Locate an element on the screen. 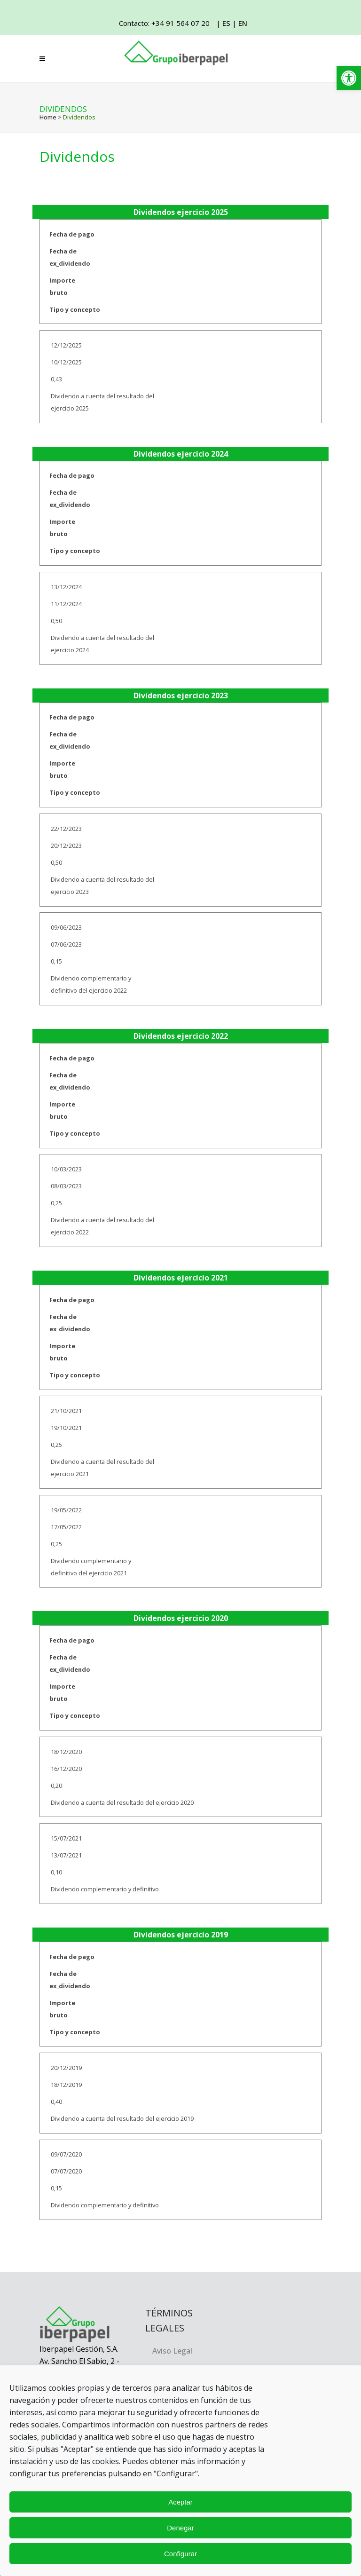 The width and height of the screenshot is (361, 2576). Denegar is located at coordinates (180, 2528).